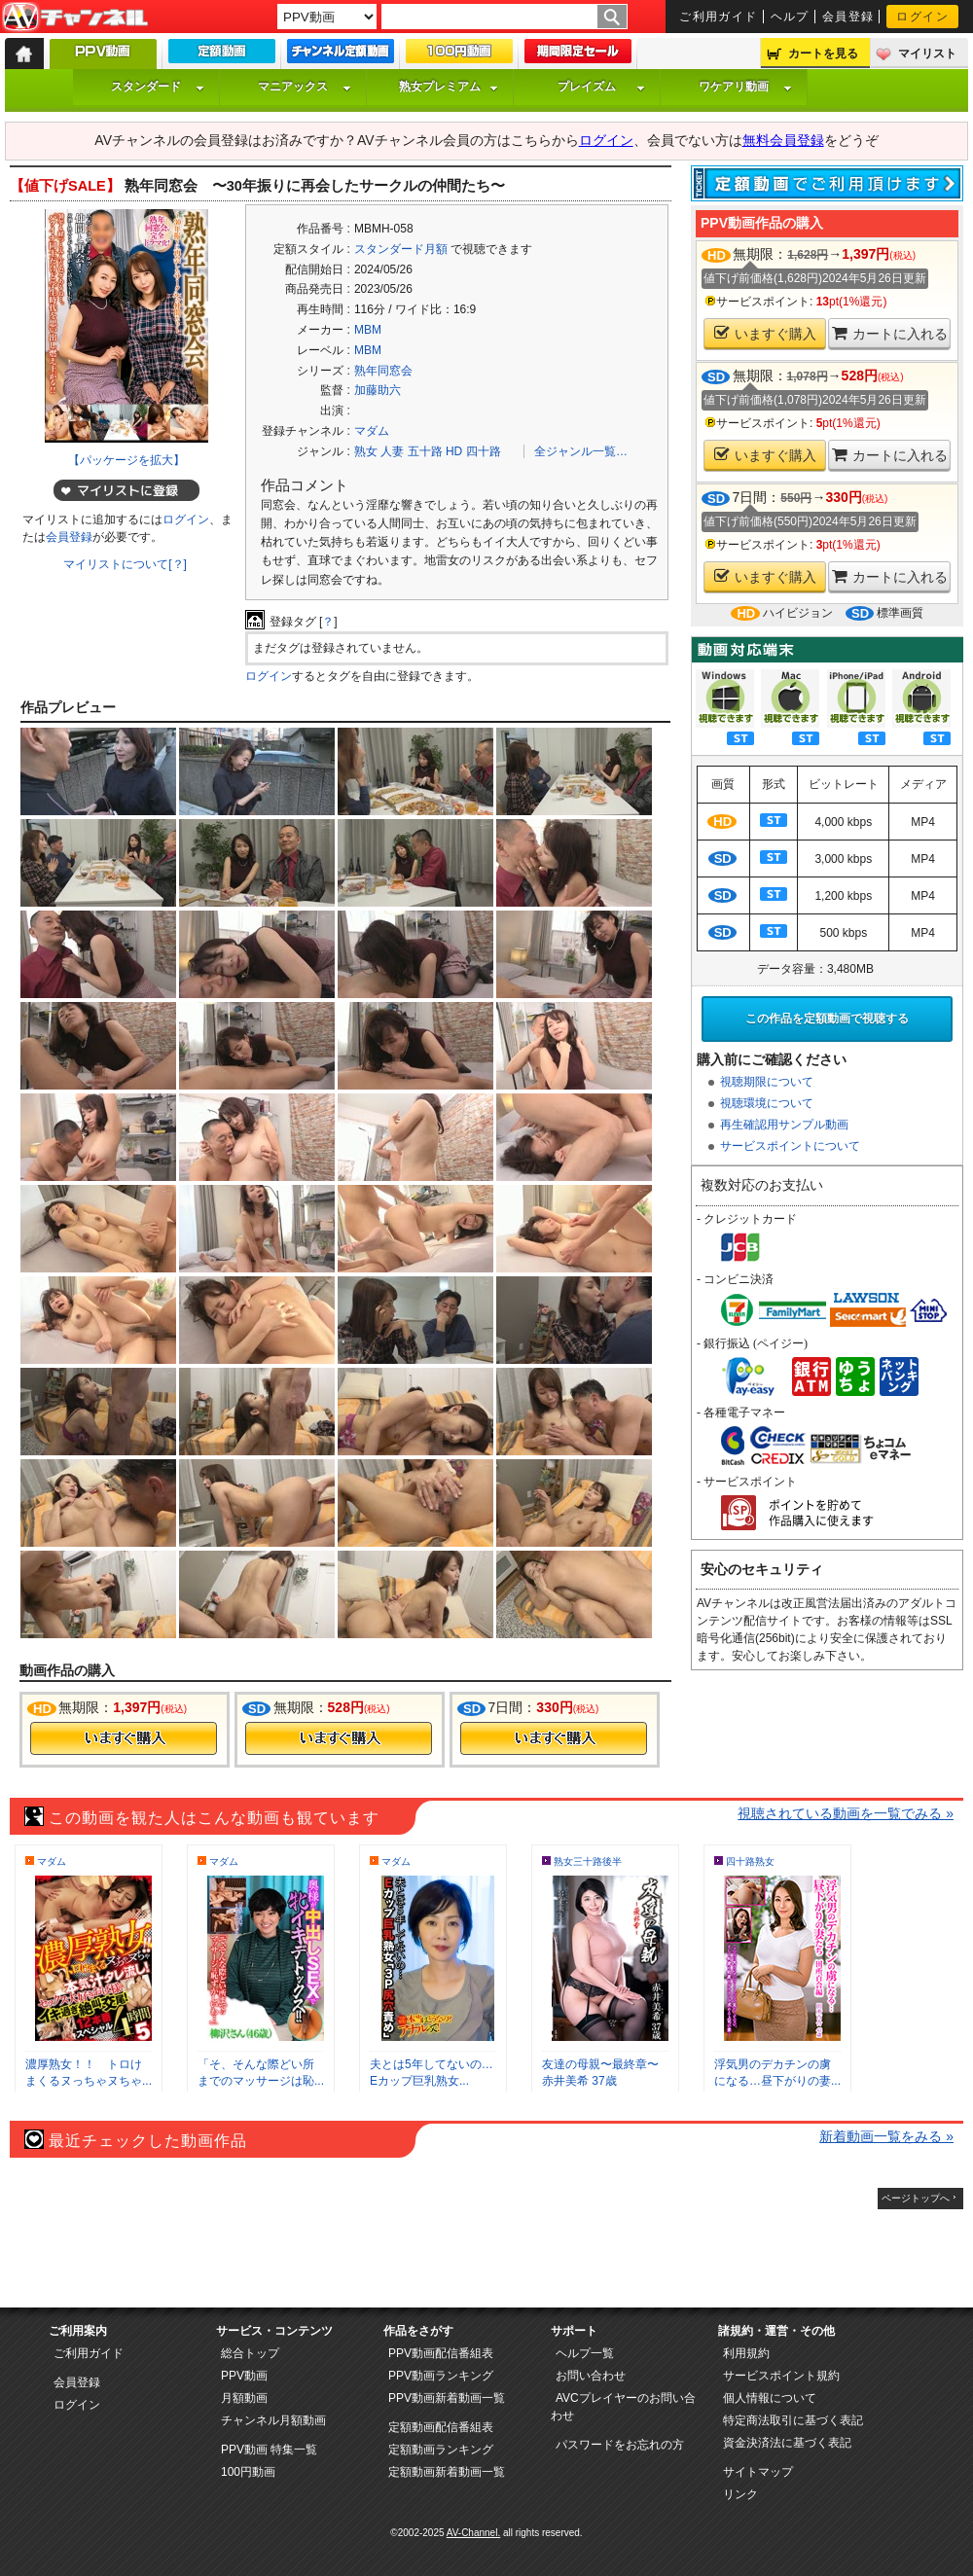  I want to click on マイリスト, so click(927, 53).